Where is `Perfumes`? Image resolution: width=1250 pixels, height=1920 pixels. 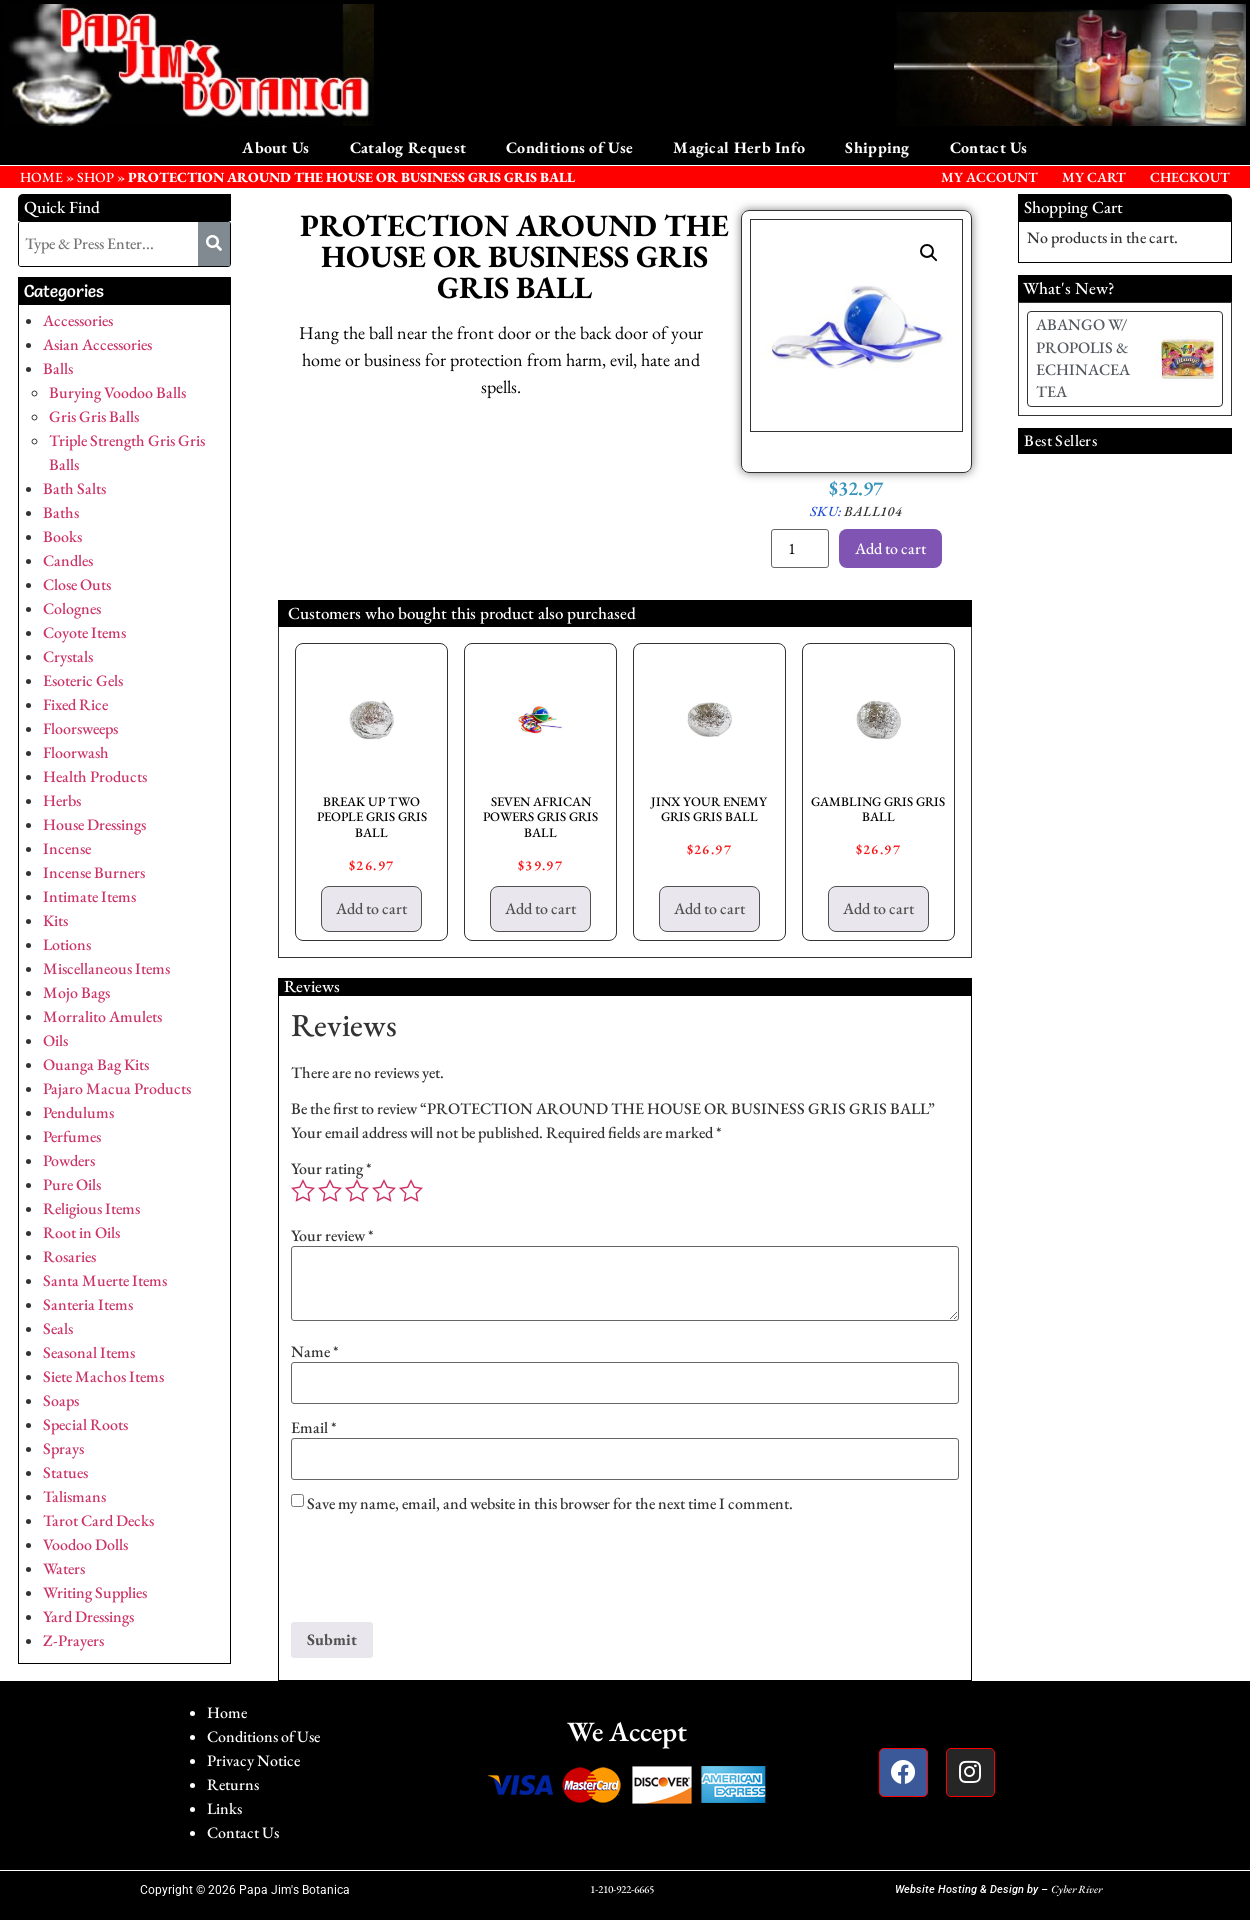 Perfumes is located at coordinates (72, 1136).